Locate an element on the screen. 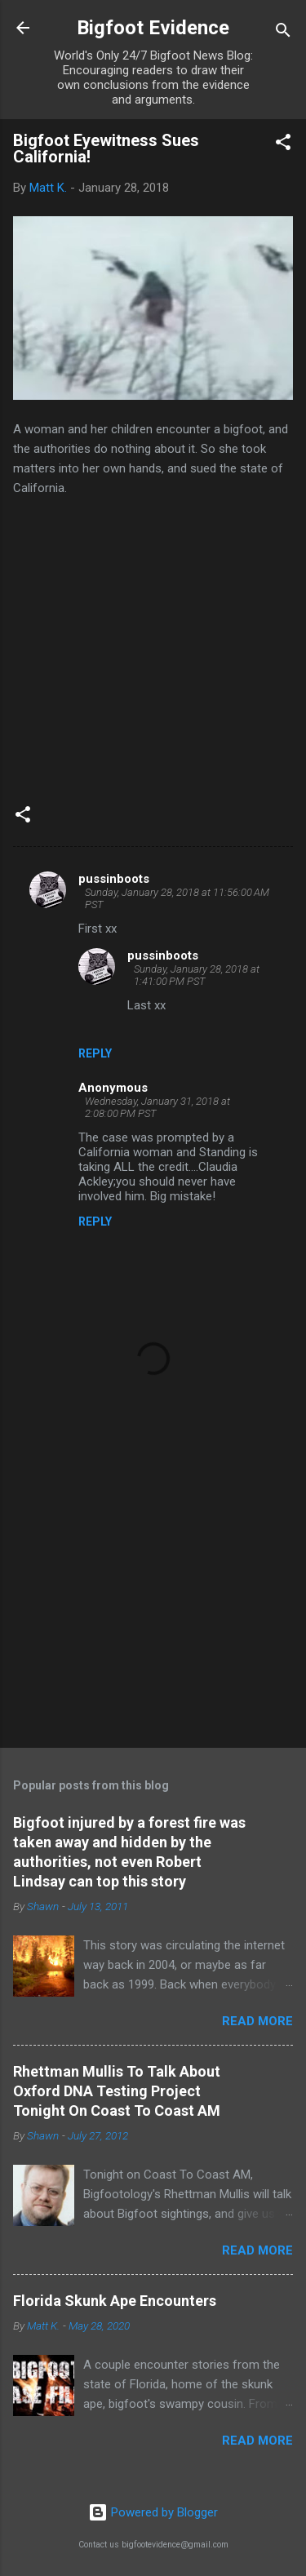 This screenshot has width=306, height=2576. Florida Skunk Ape Encounters is located at coordinates (114, 2300).